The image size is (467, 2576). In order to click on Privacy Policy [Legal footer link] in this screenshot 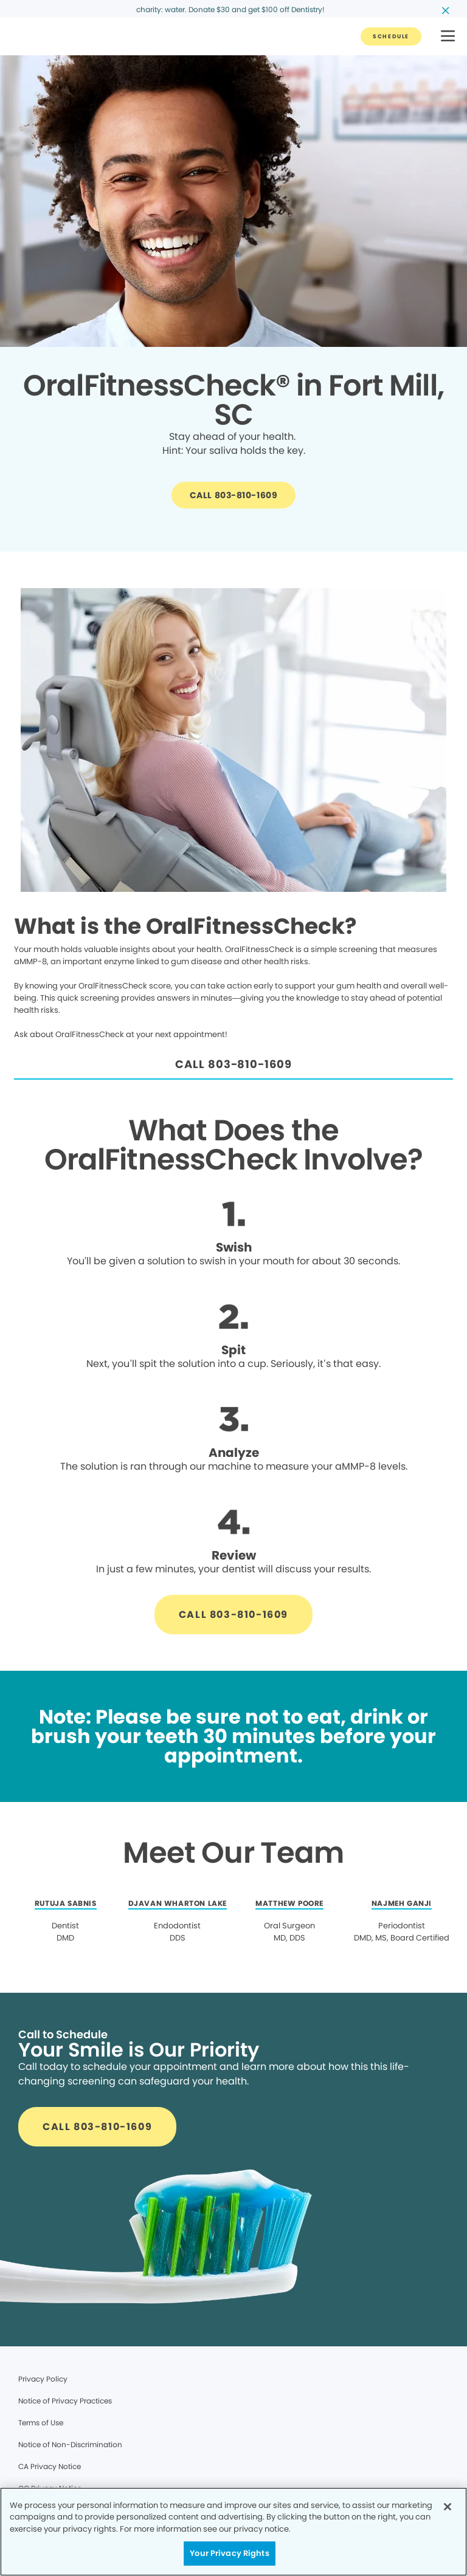, I will do `click(42, 2379)`.